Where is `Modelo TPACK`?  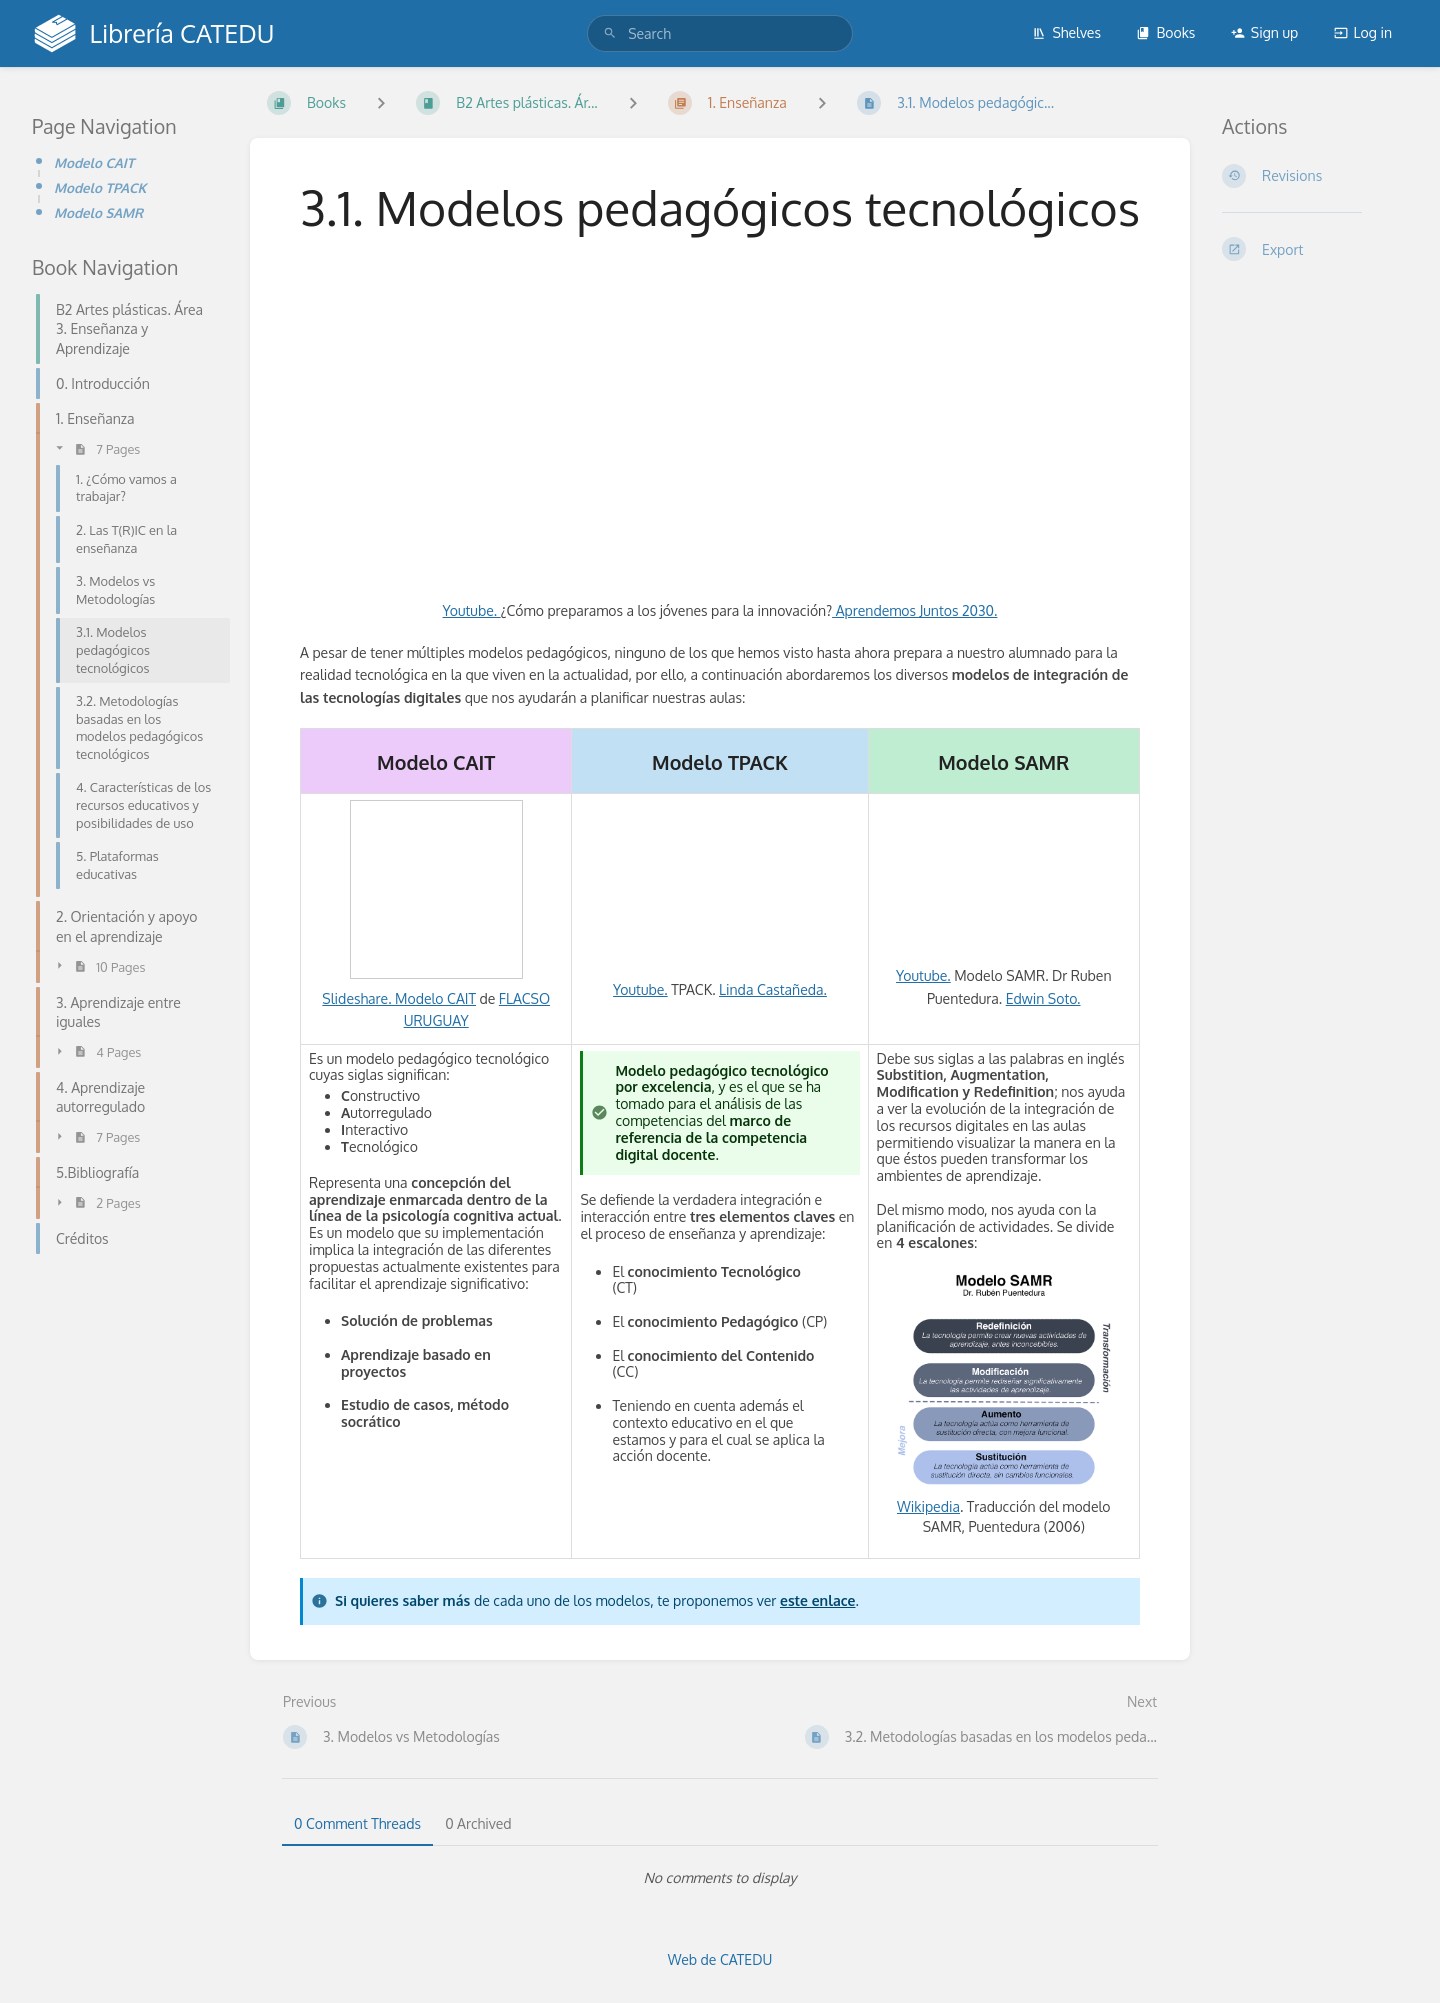 Modelo TPACK is located at coordinates (100, 187).